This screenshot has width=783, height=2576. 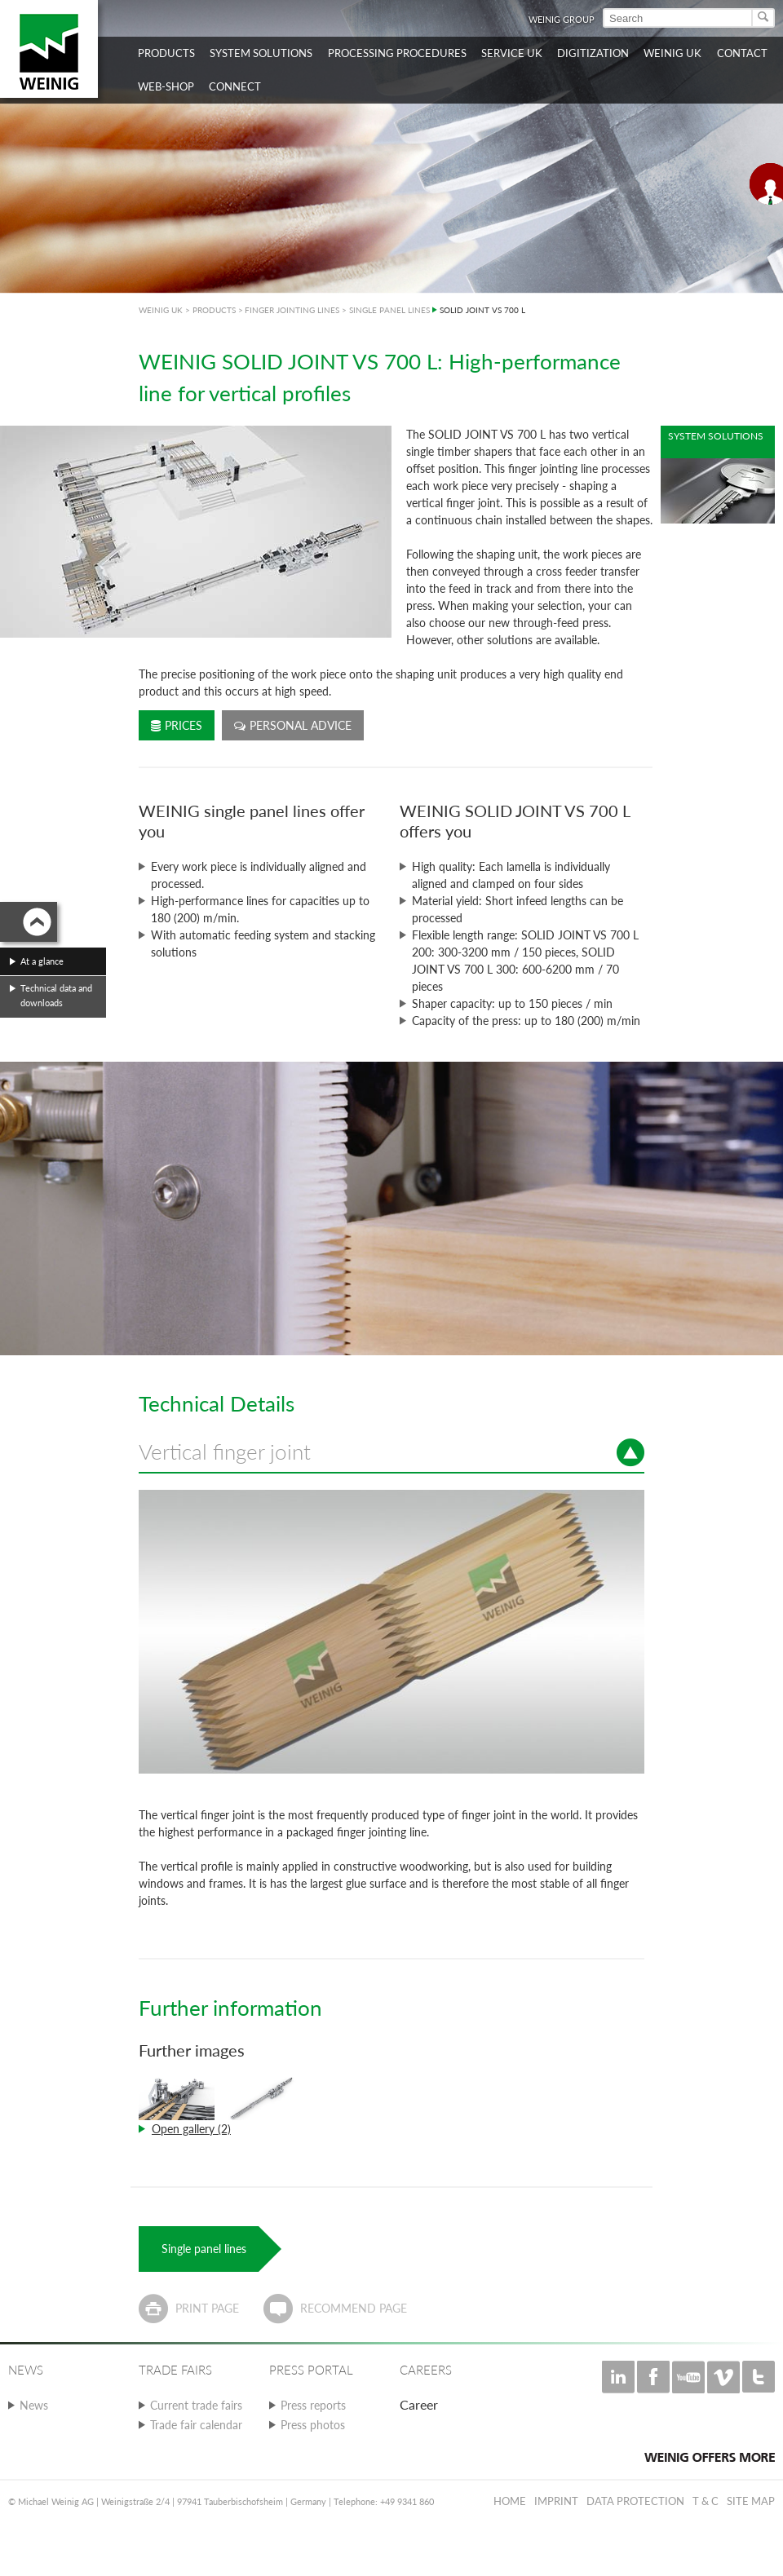 What do you see at coordinates (292, 310) in the screenshot?
I see `FINGER JOINTING LINES` at bounding box center [292, 310].